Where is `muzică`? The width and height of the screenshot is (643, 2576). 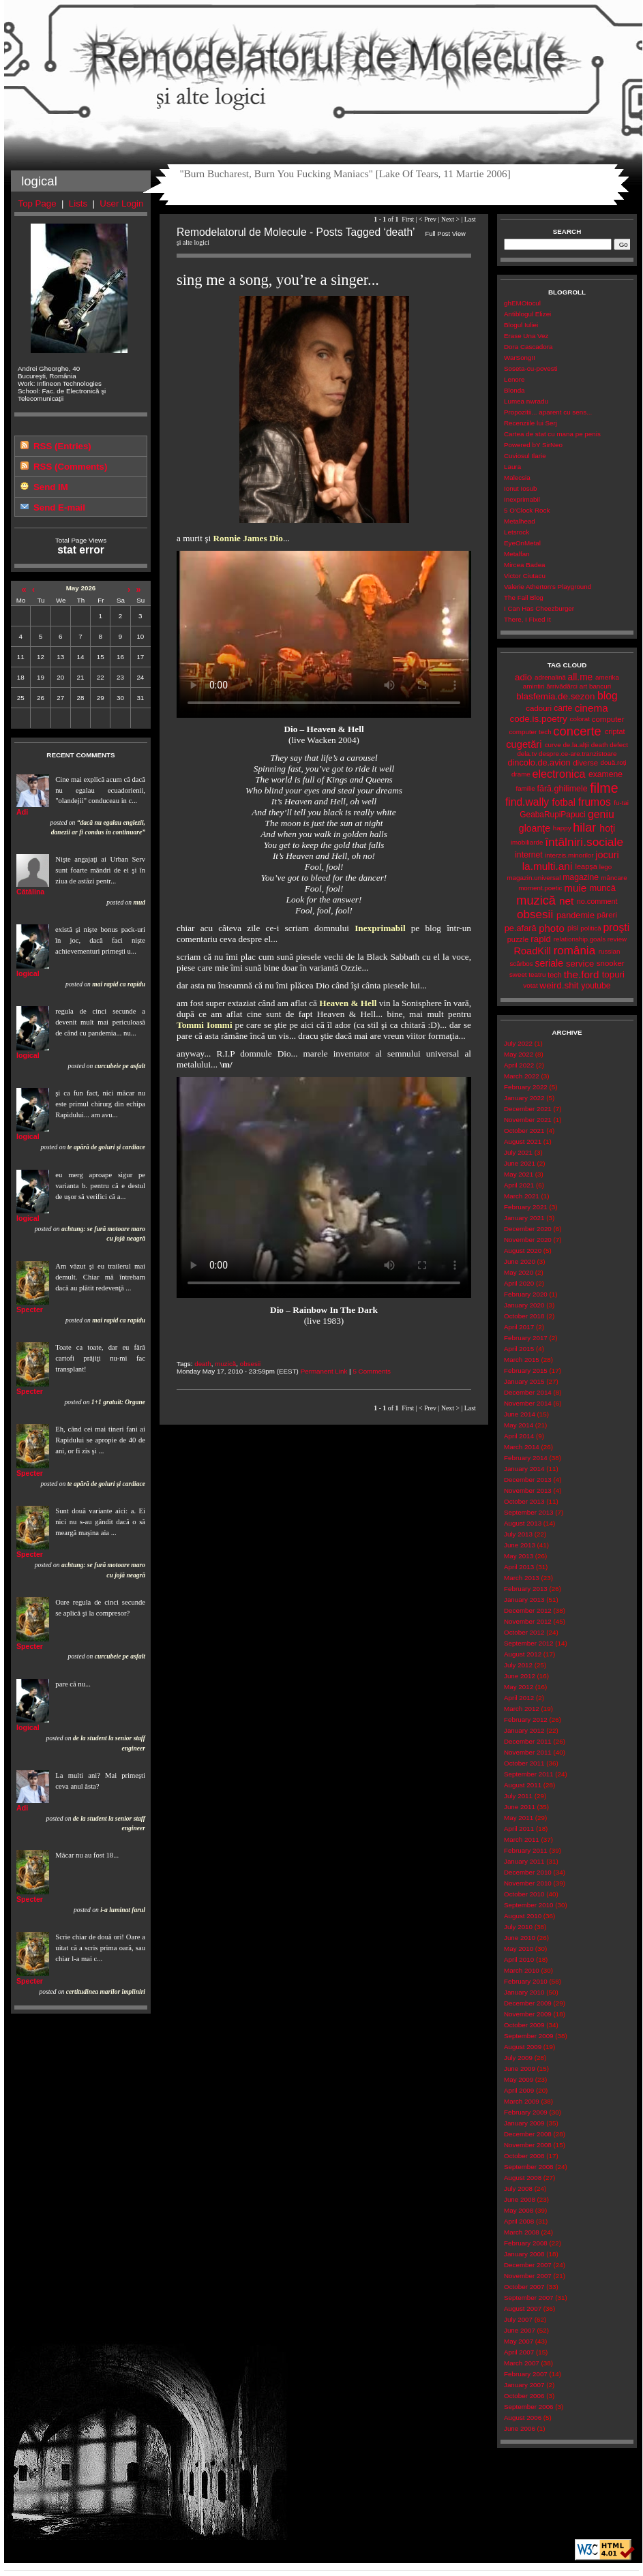 muzică is located at coordinates (225, 1363).